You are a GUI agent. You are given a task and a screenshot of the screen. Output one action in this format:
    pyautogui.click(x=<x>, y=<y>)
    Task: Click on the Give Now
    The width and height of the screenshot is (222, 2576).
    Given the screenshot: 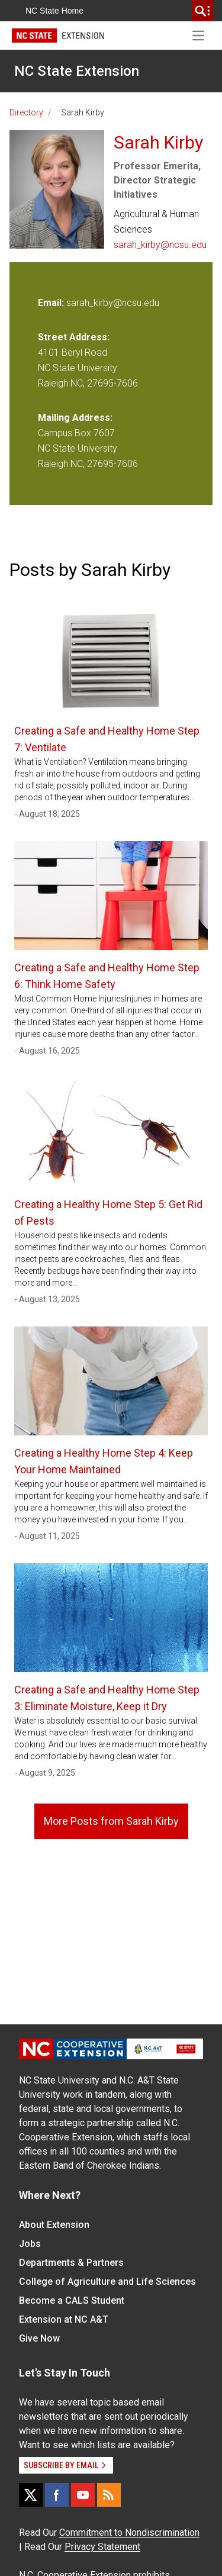 What is the action you would take?
    pyautogui.click(x=39, y=2338)
    